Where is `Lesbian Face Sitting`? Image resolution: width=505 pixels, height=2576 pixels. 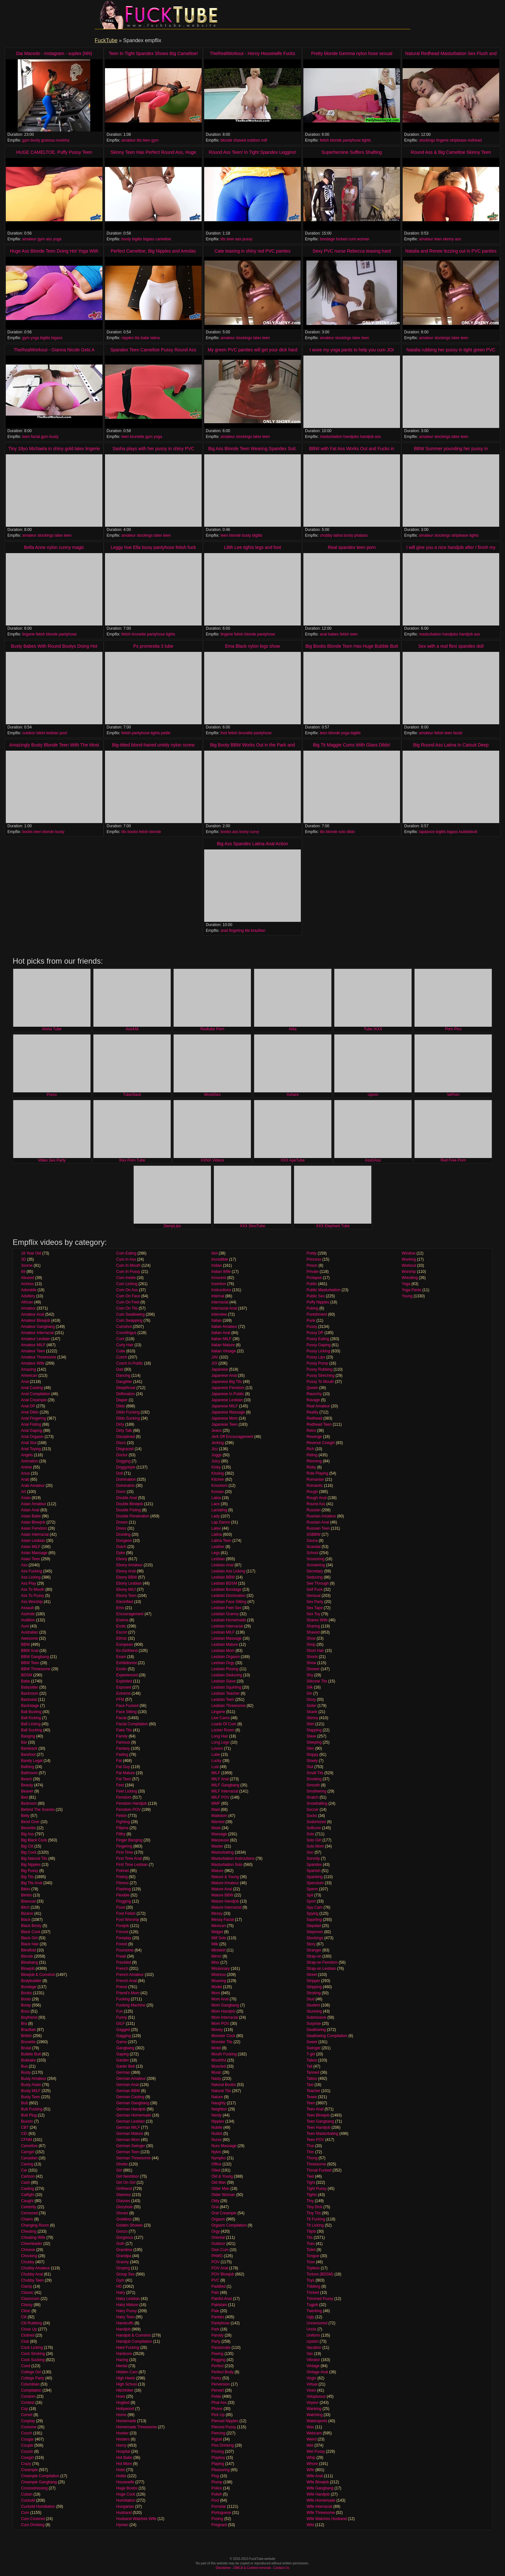
Lesbian Face Sitting is located at coordinates (228, 1601).